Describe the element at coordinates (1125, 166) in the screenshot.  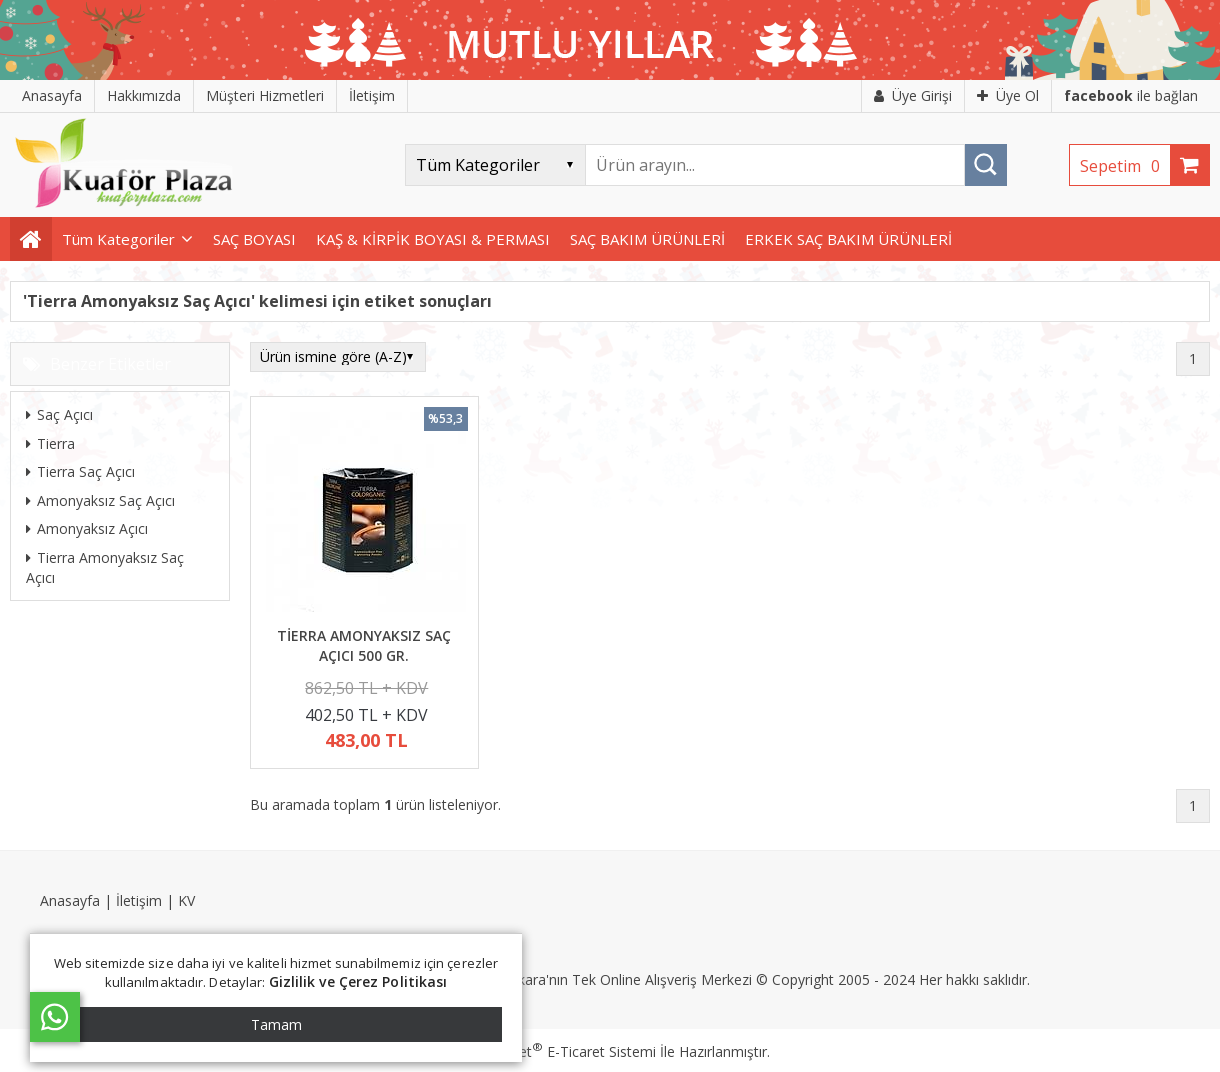
I see `Sepetim` at that location.